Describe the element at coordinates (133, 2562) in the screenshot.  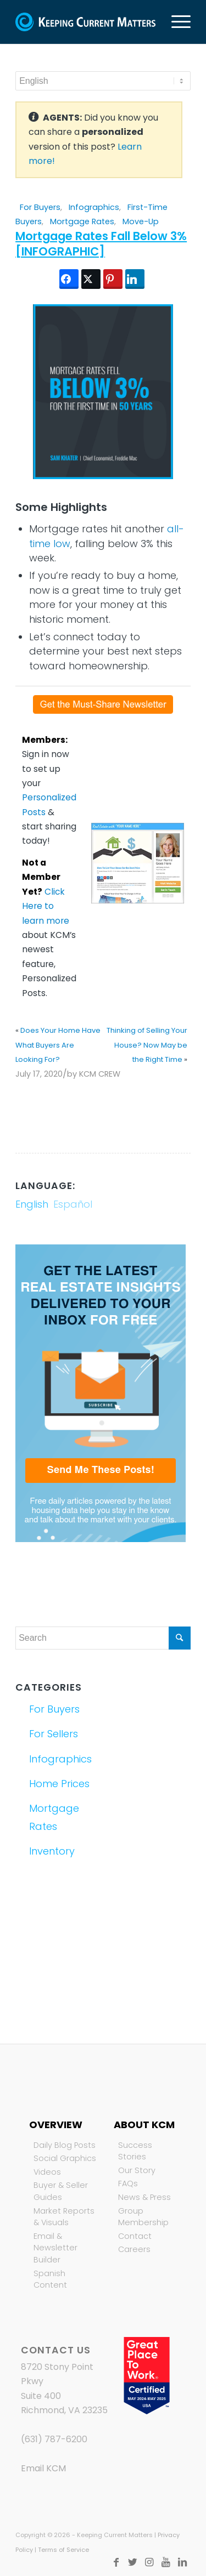
I see `[Link to Twitter]` at that location.